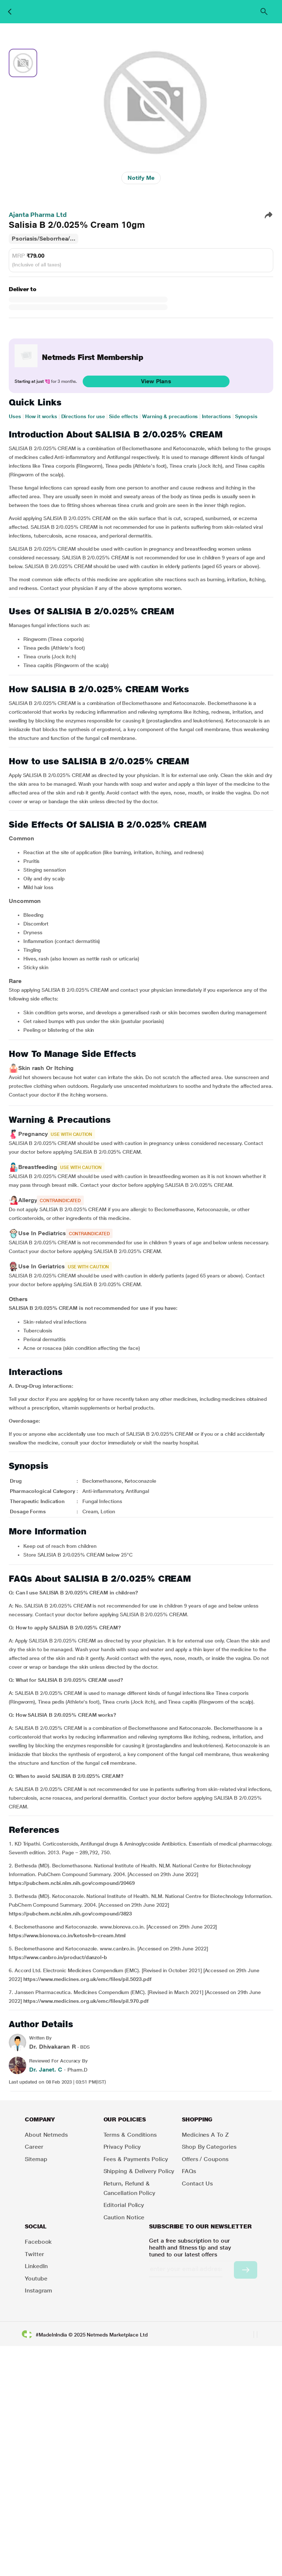  I want to click on Fees & Payments Policy, so click(135, 2159).